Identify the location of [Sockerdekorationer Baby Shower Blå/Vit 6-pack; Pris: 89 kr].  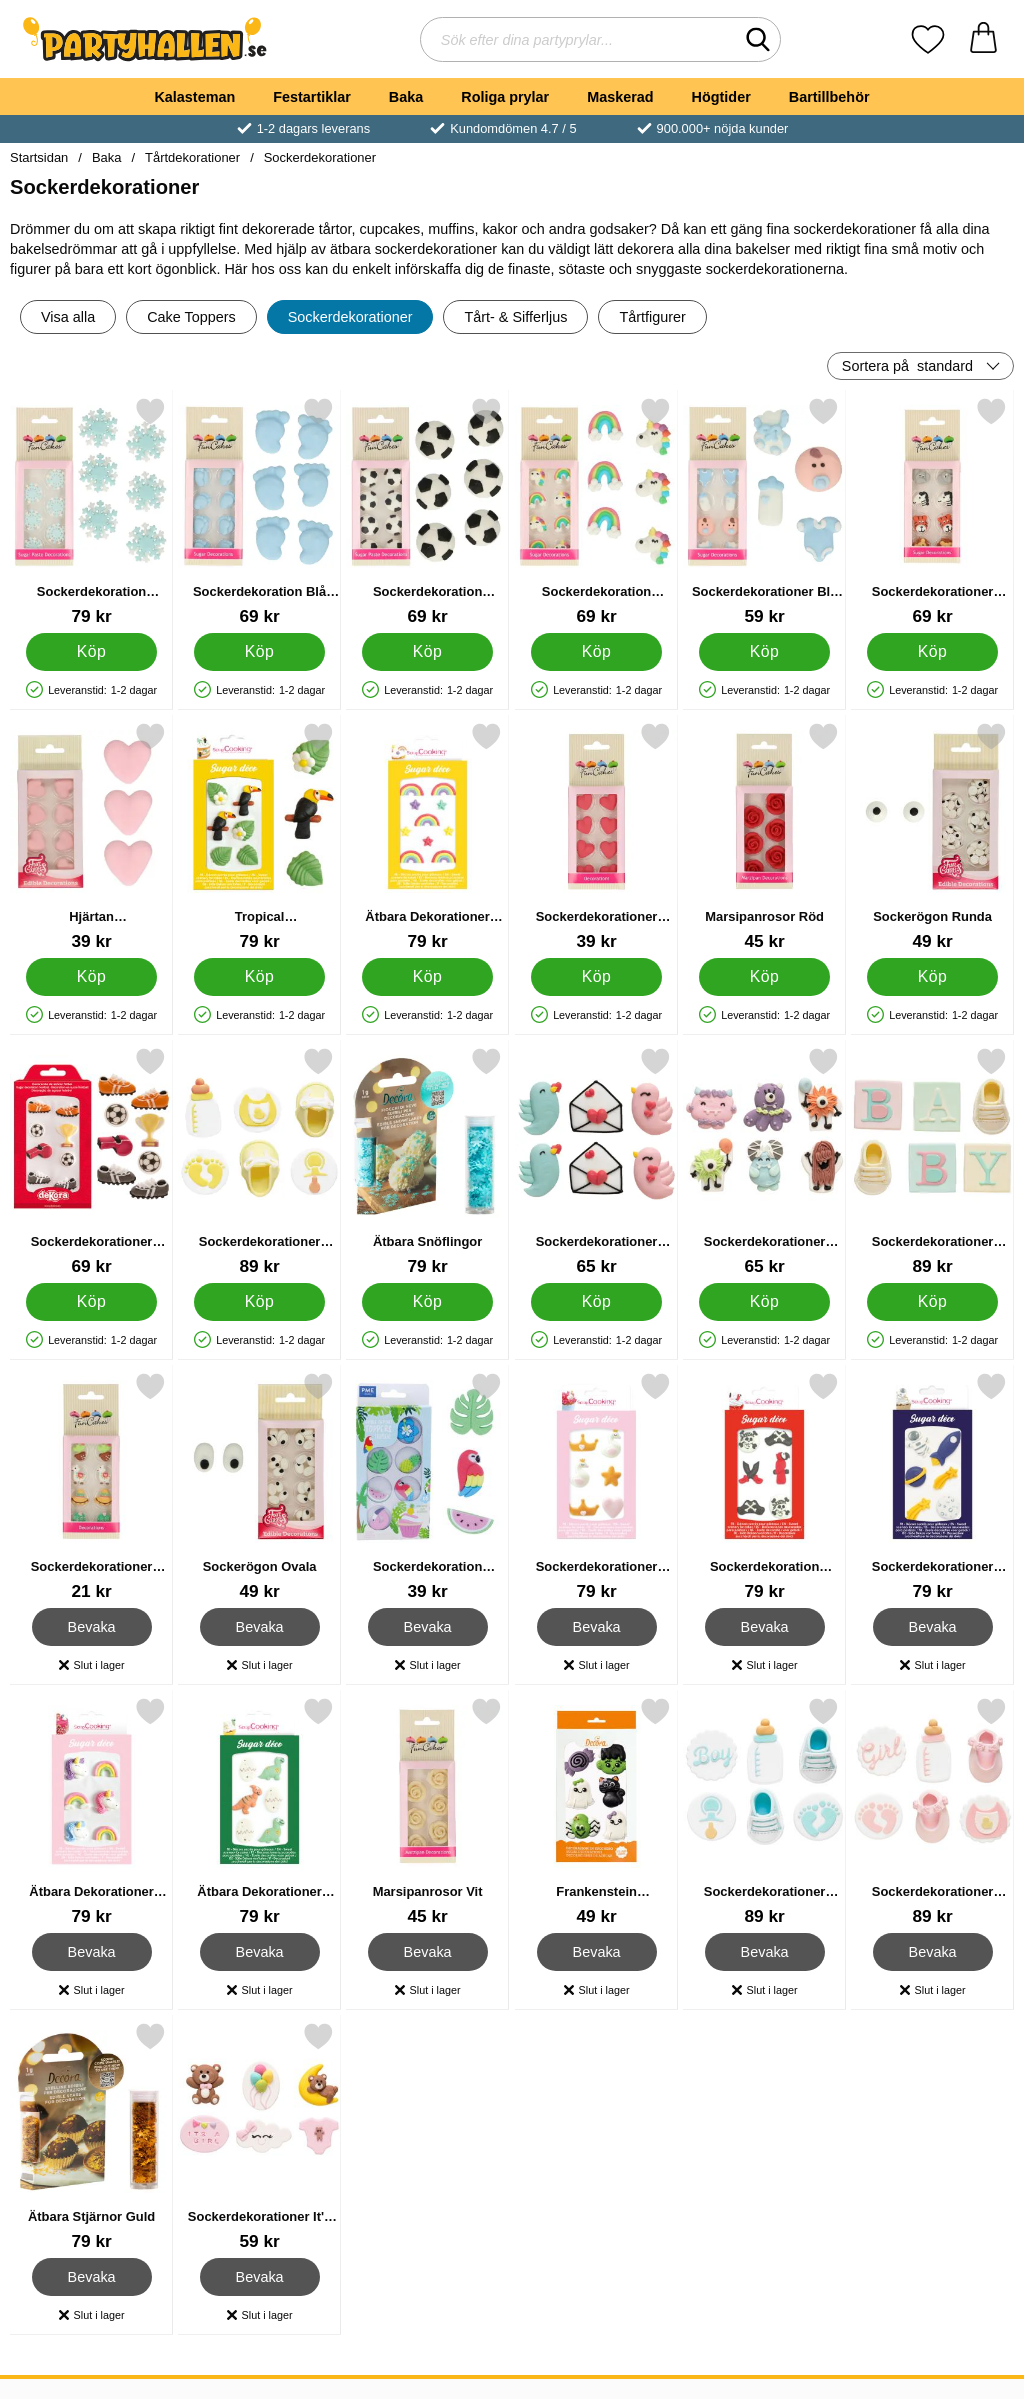
(764, 1811).